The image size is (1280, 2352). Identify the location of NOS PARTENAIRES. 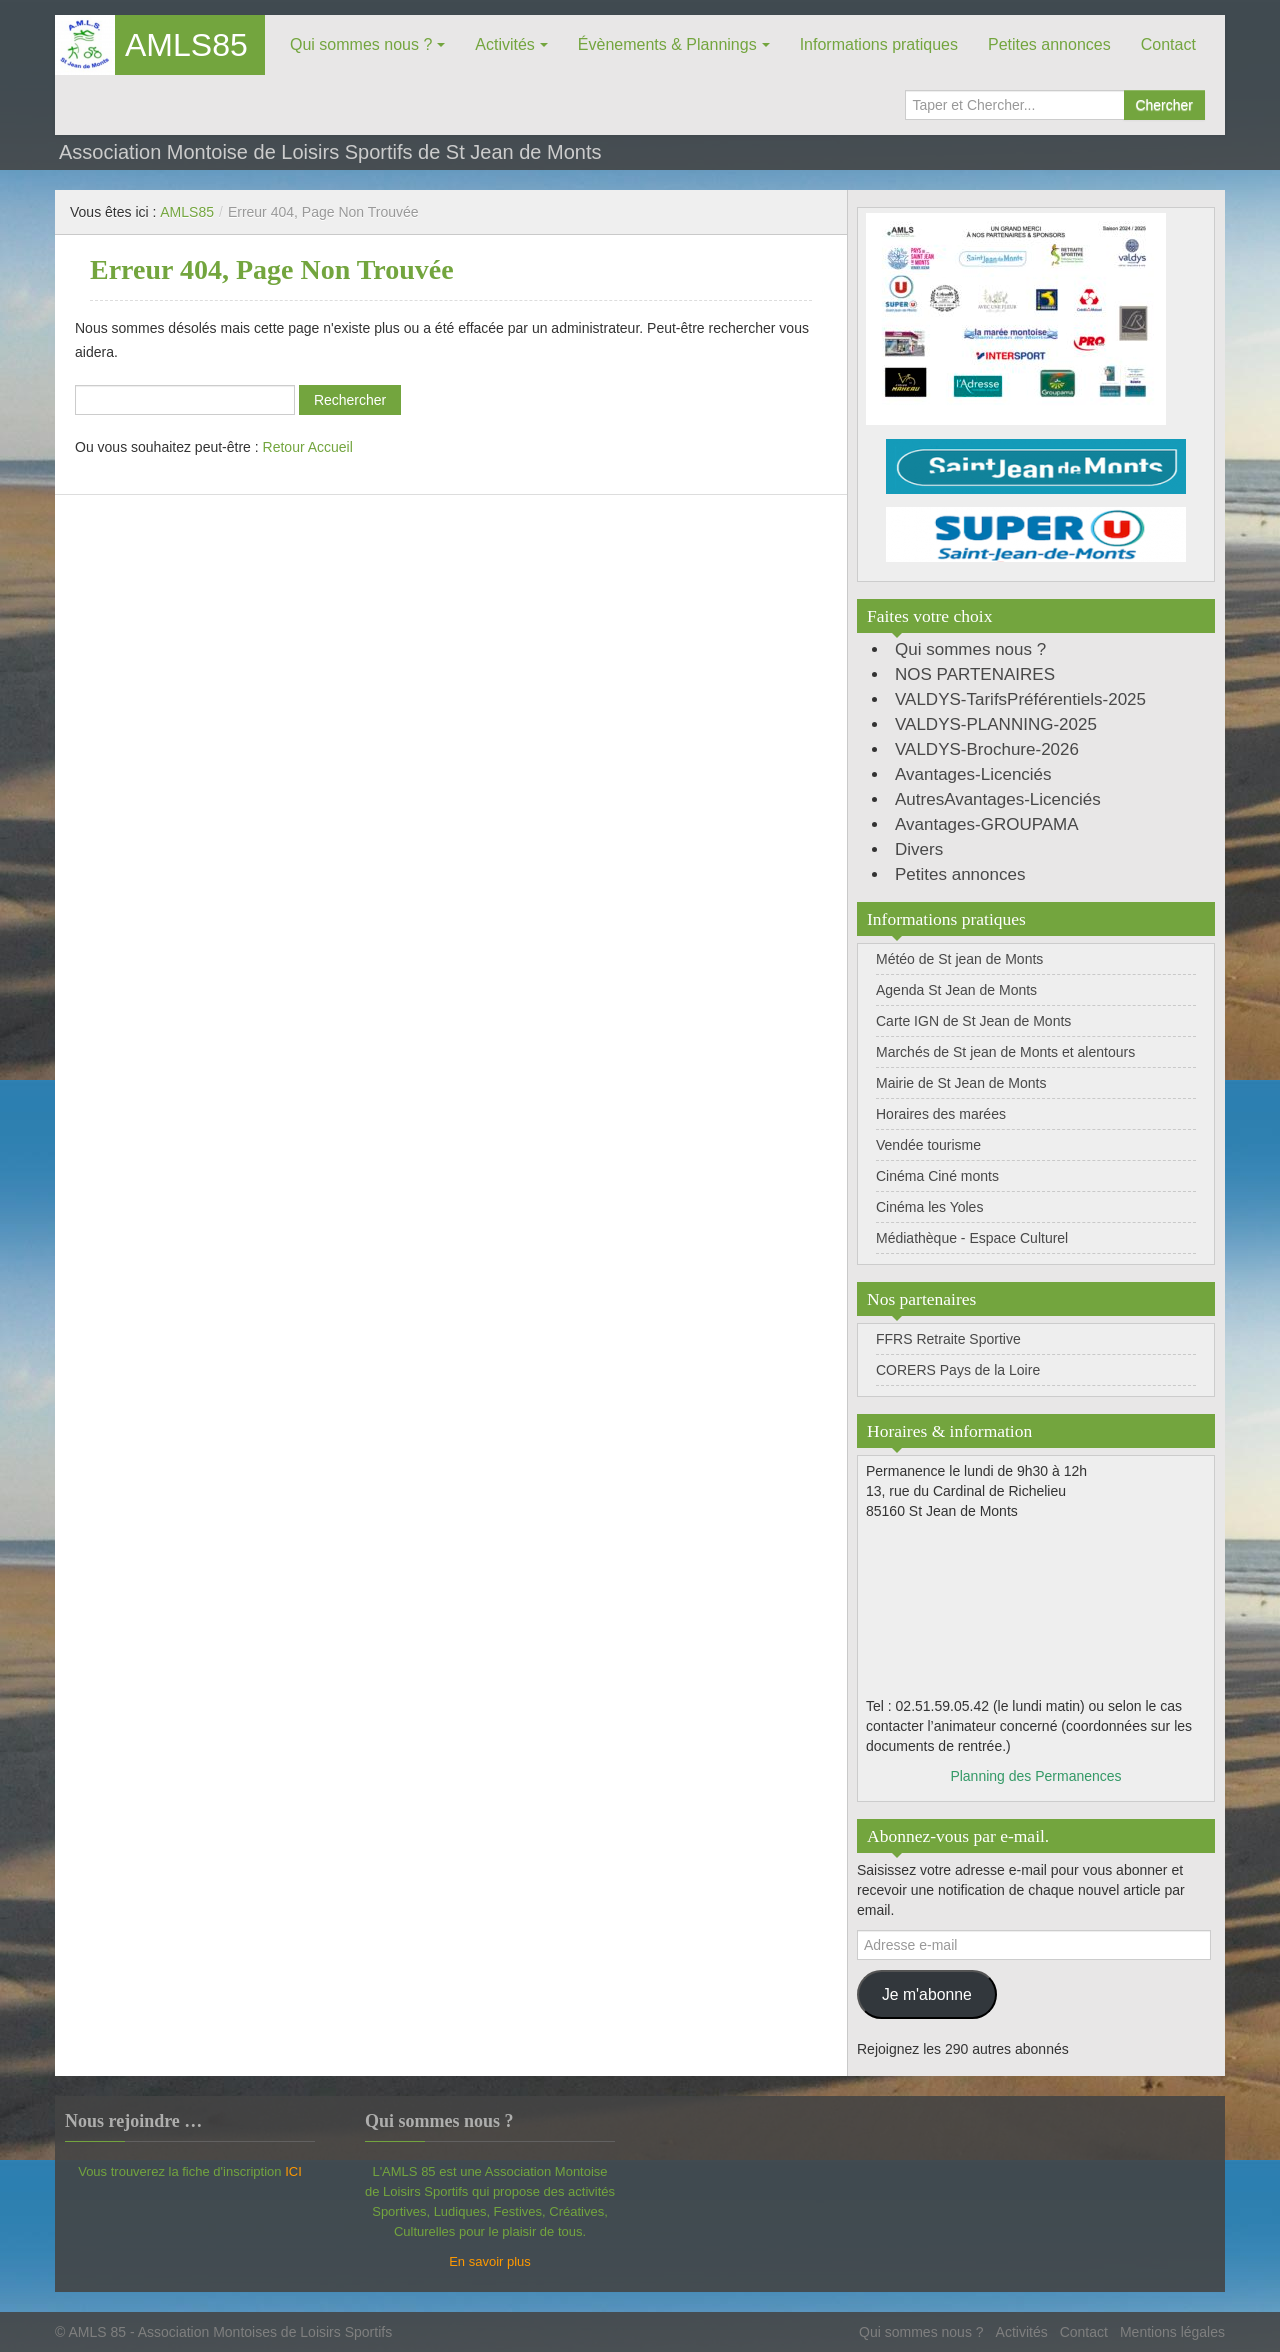
(975, 674).